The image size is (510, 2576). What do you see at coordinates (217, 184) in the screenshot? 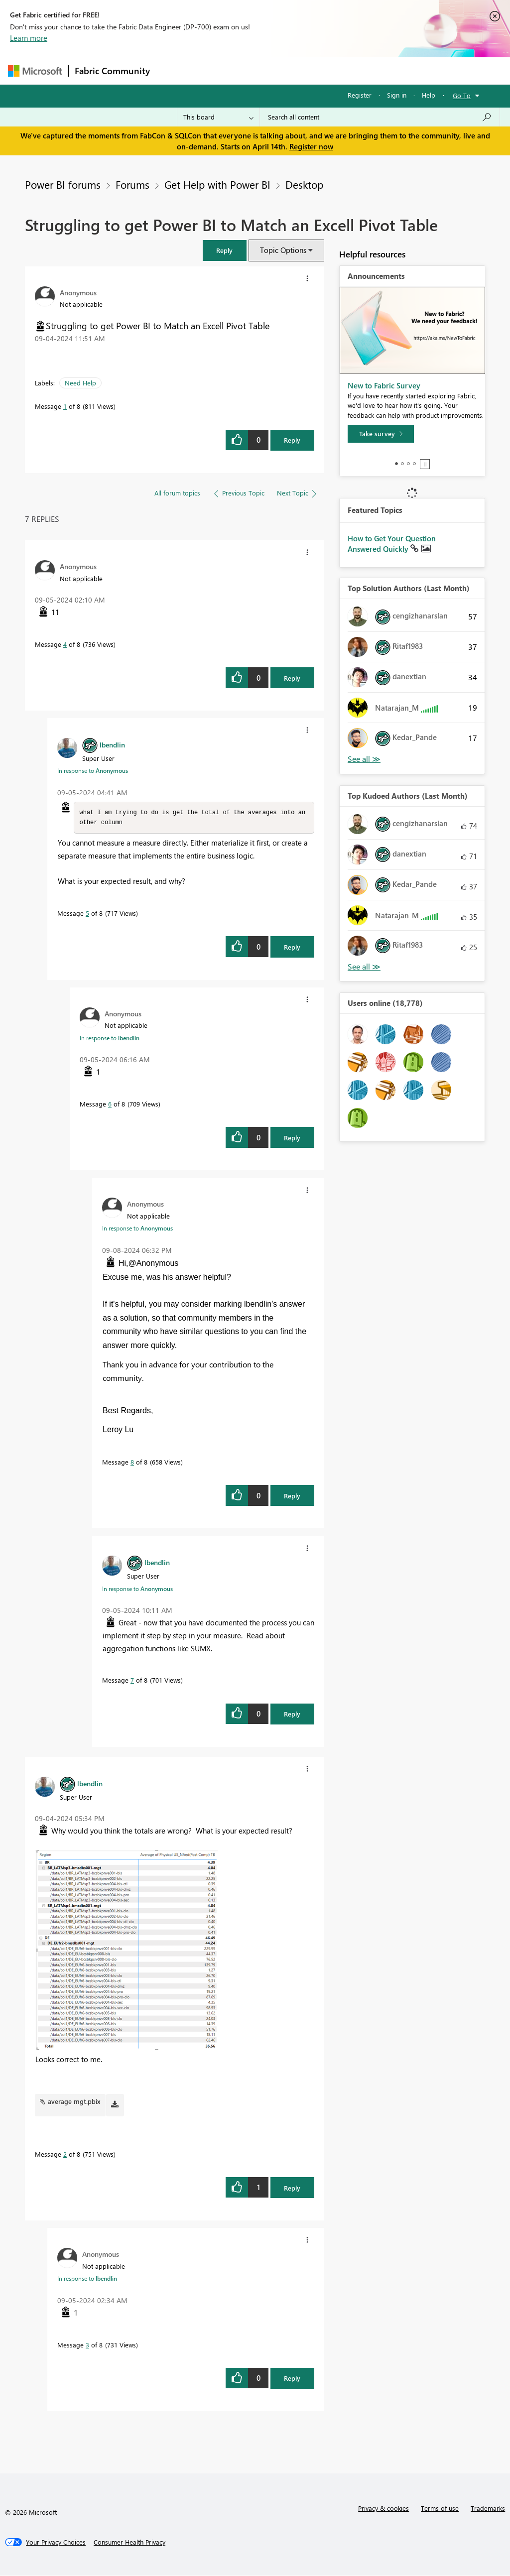
I see `Get Help with Power BI` at bounding box center [217, 184].